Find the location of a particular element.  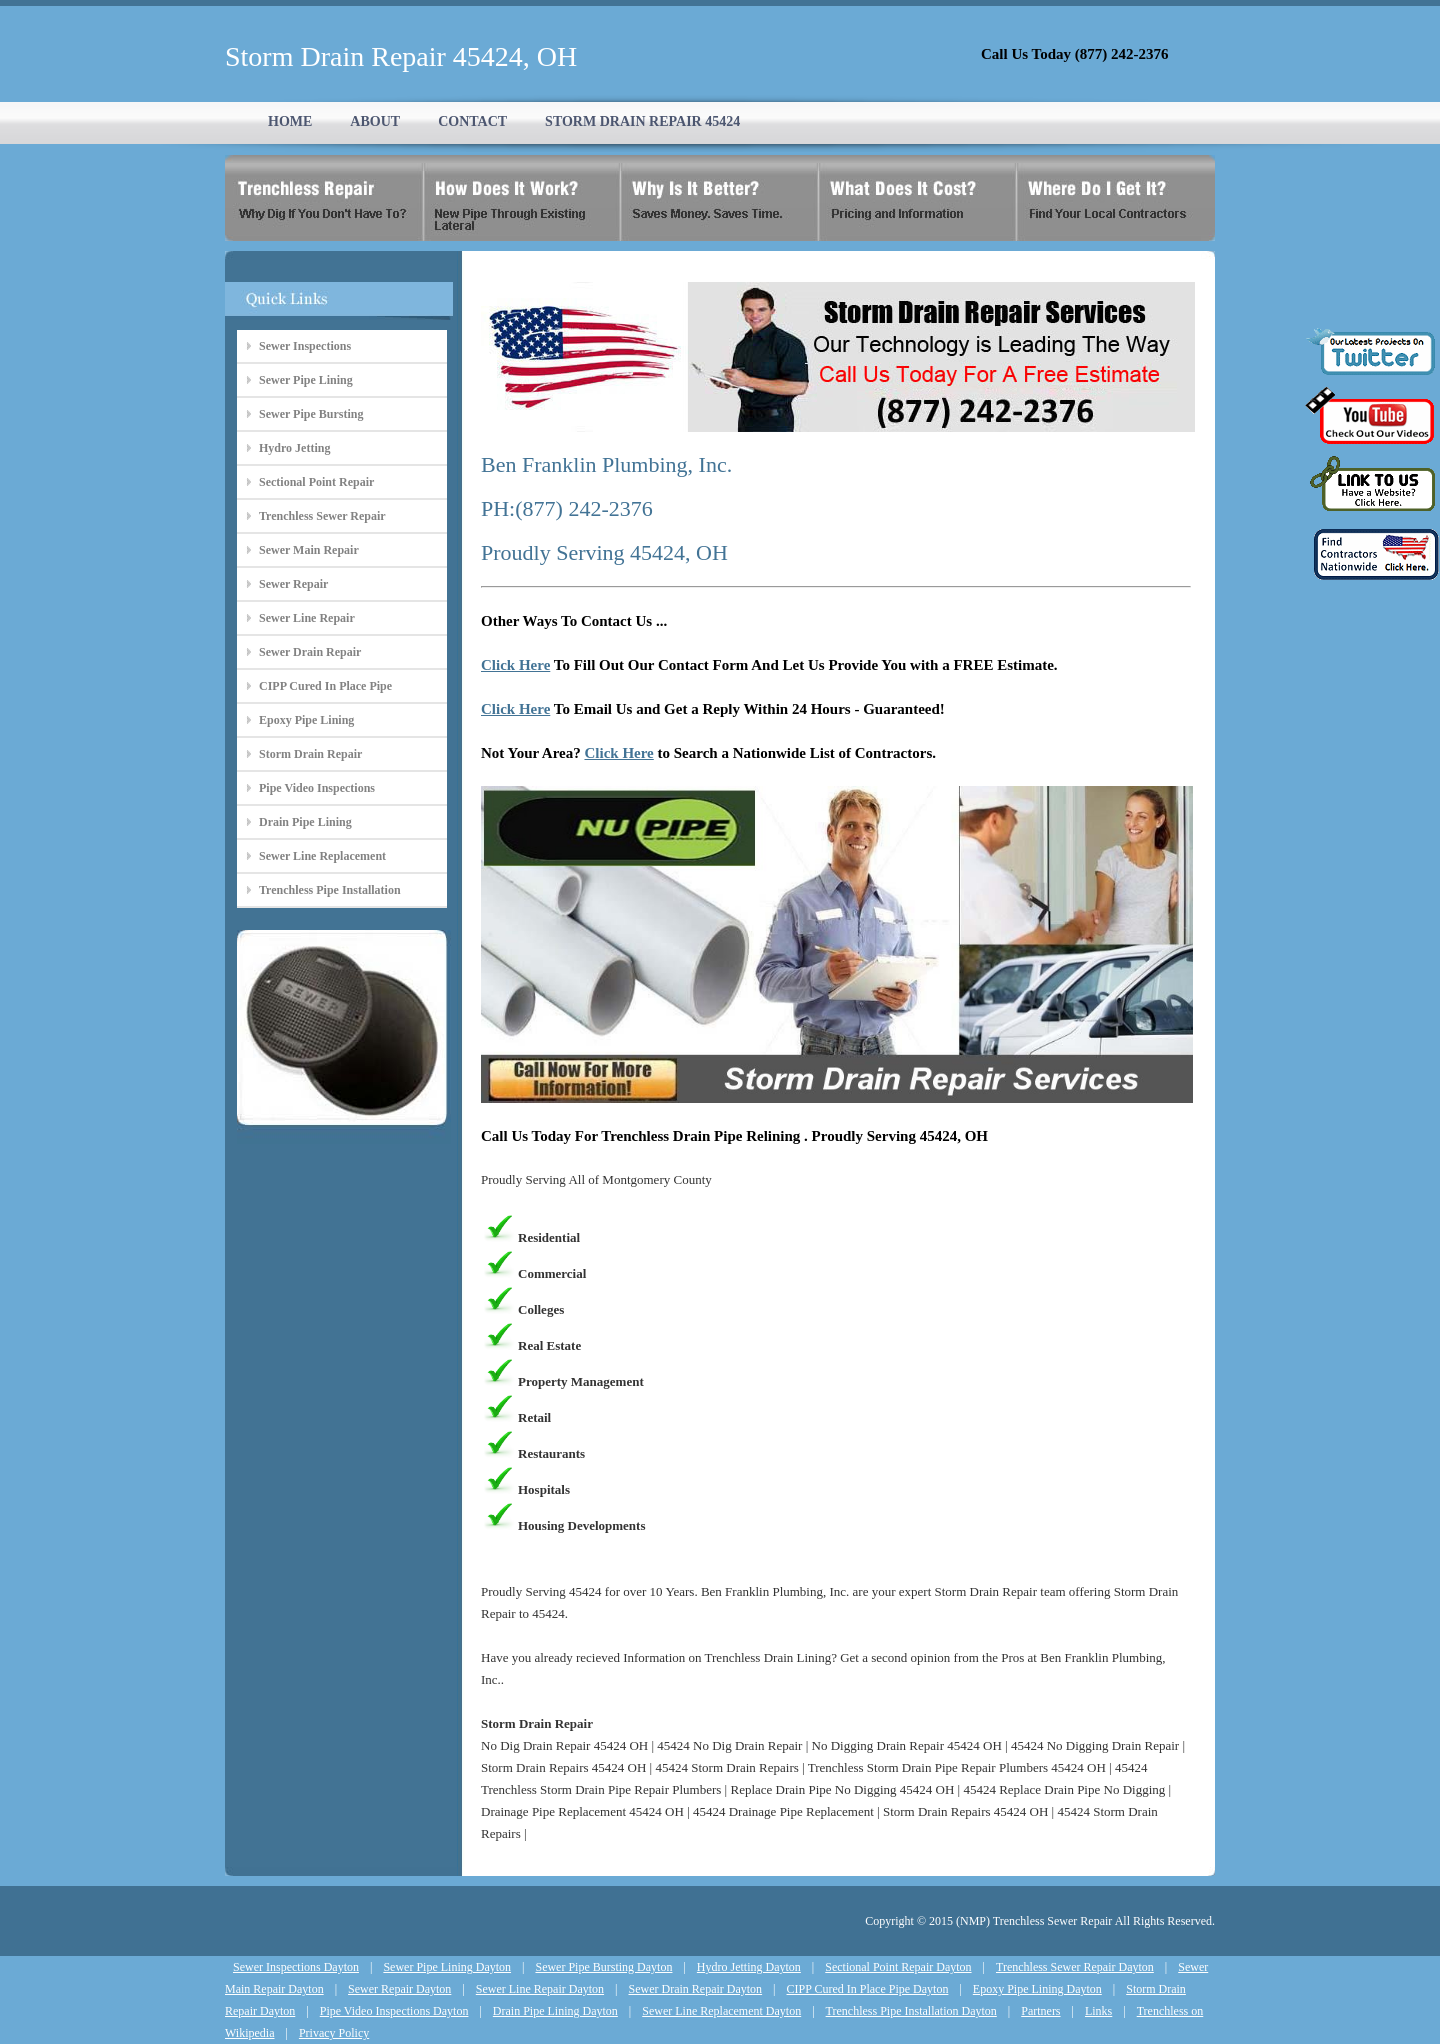

CIPP Cured In Place Pipe Dayton is located at coordinates (868, 1989).